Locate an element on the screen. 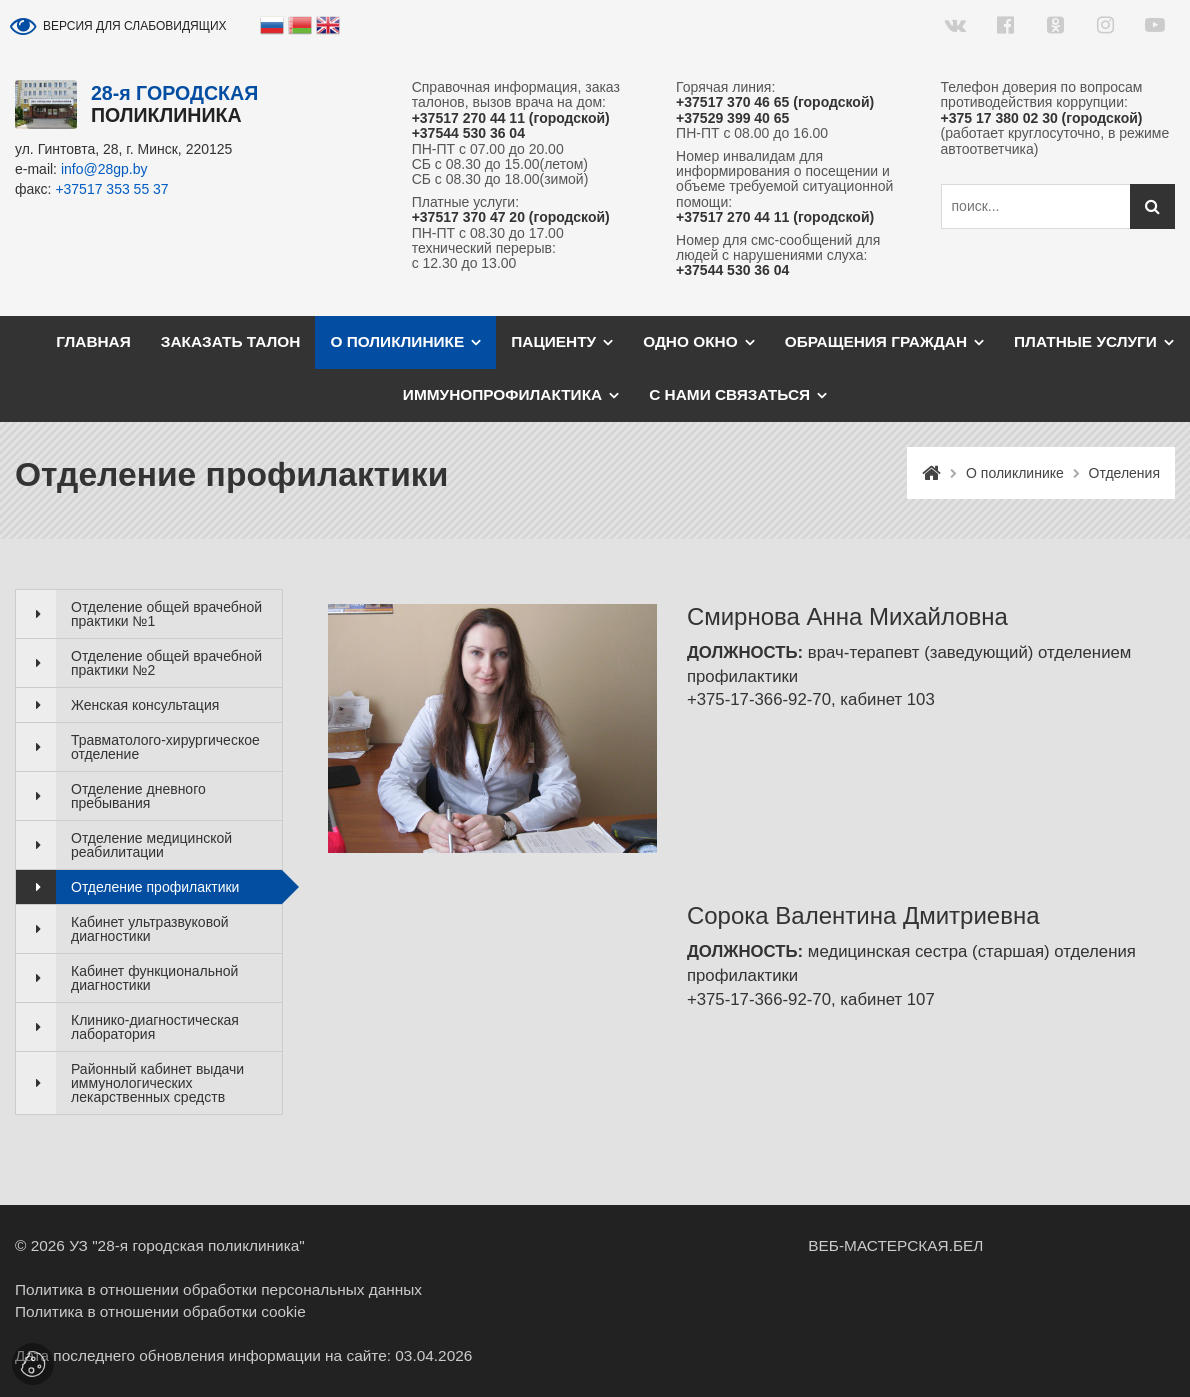 This screenshot has width=1190, height=1397. +37544 530 36 04 is located at coordinates (468, 133).